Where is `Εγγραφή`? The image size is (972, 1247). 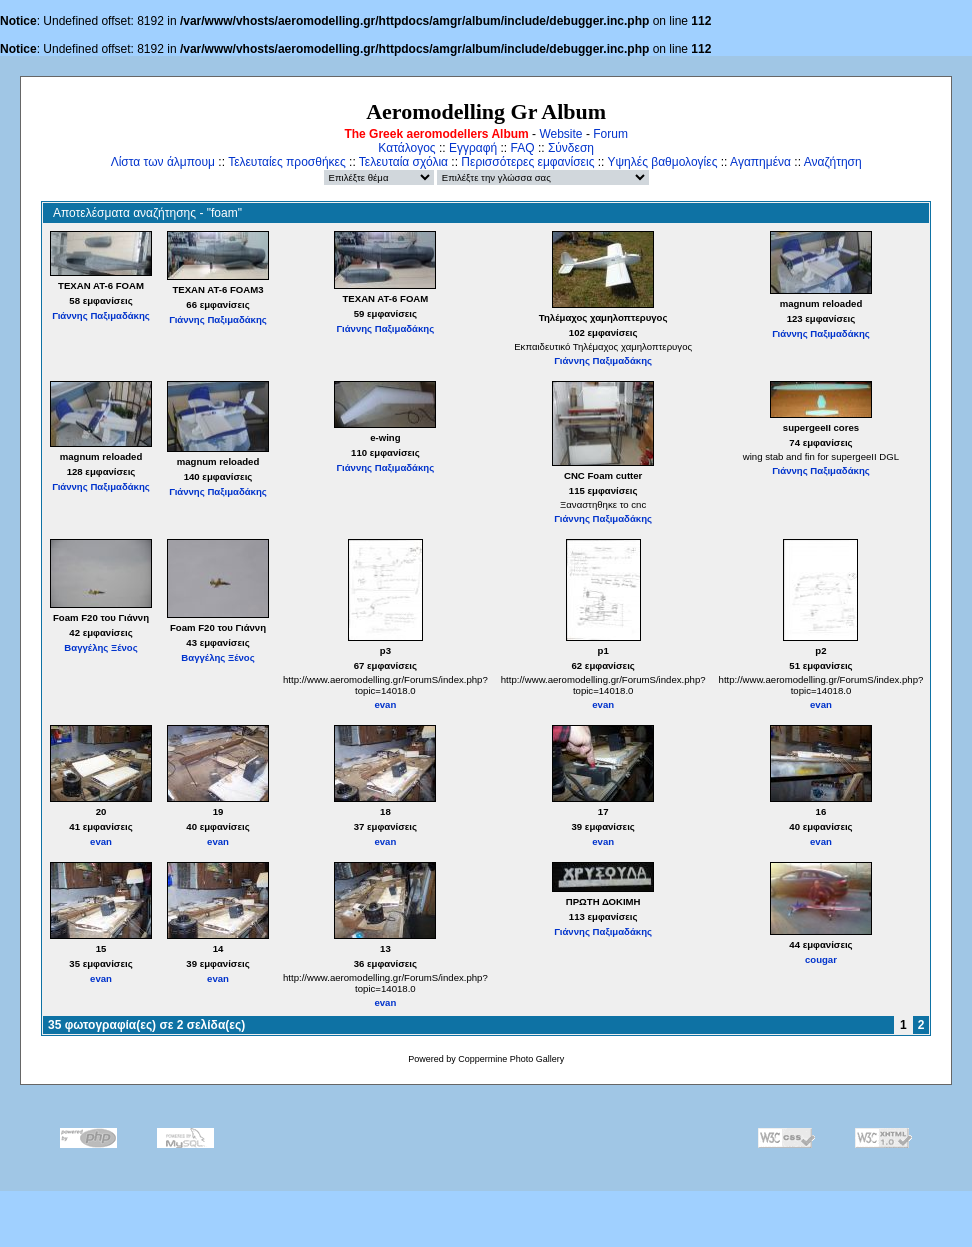 Εγγραφή is located at coordinates (473, 148).